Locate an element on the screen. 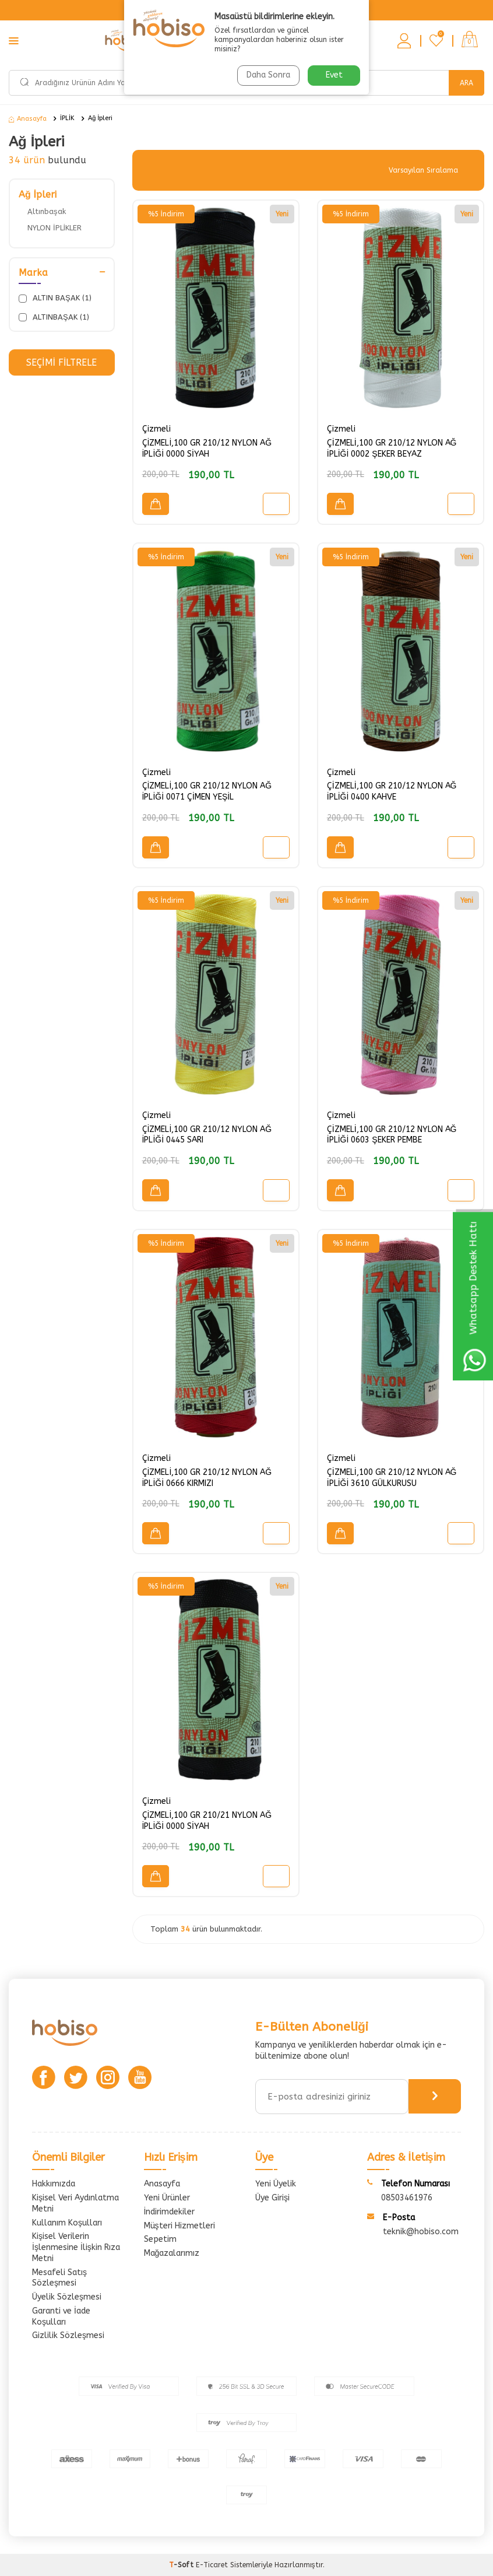  ÇİZMELİ,100 GR 210/12 NYLON AĞ İPLİĞİ 0071 ÇİMEN YEŞİL is located at coordinates (207, 791).